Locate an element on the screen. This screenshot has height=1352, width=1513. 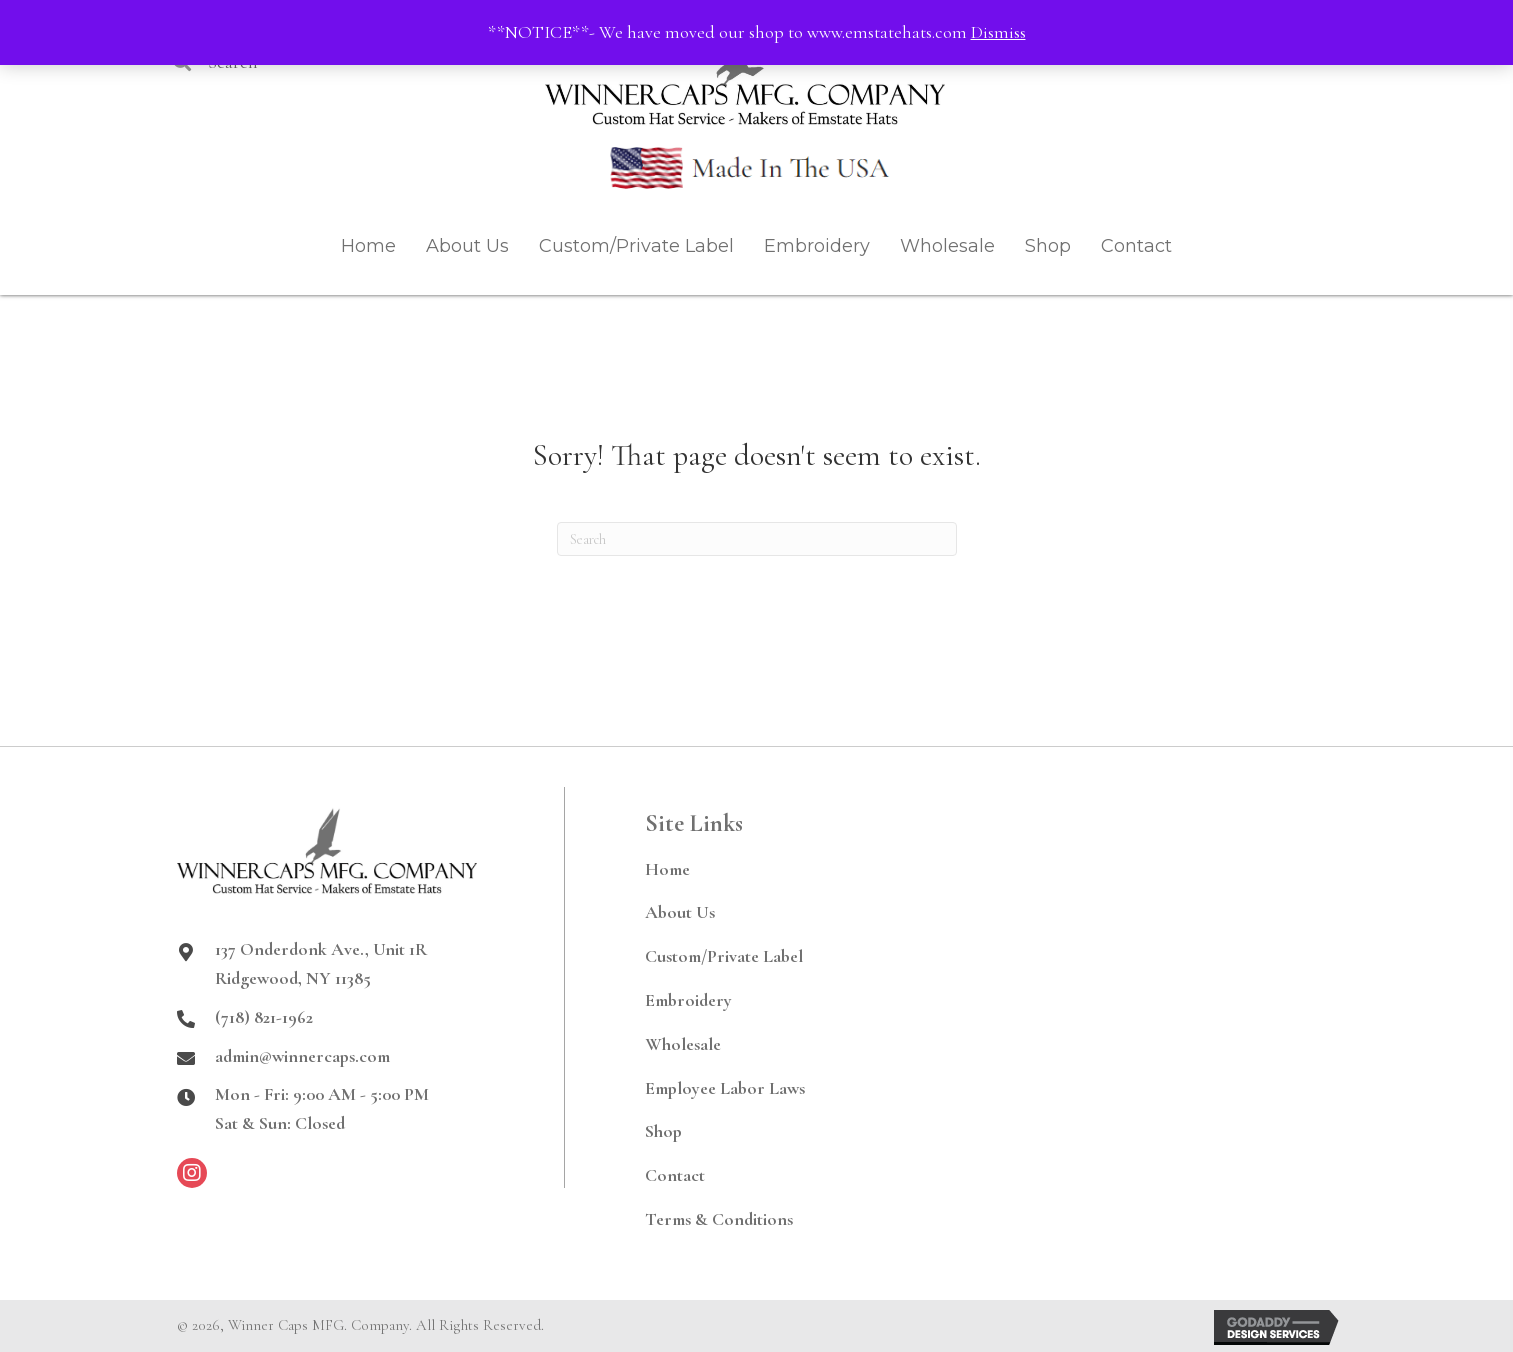
(718) 821-1962 is located at coordinates (264, 1017).